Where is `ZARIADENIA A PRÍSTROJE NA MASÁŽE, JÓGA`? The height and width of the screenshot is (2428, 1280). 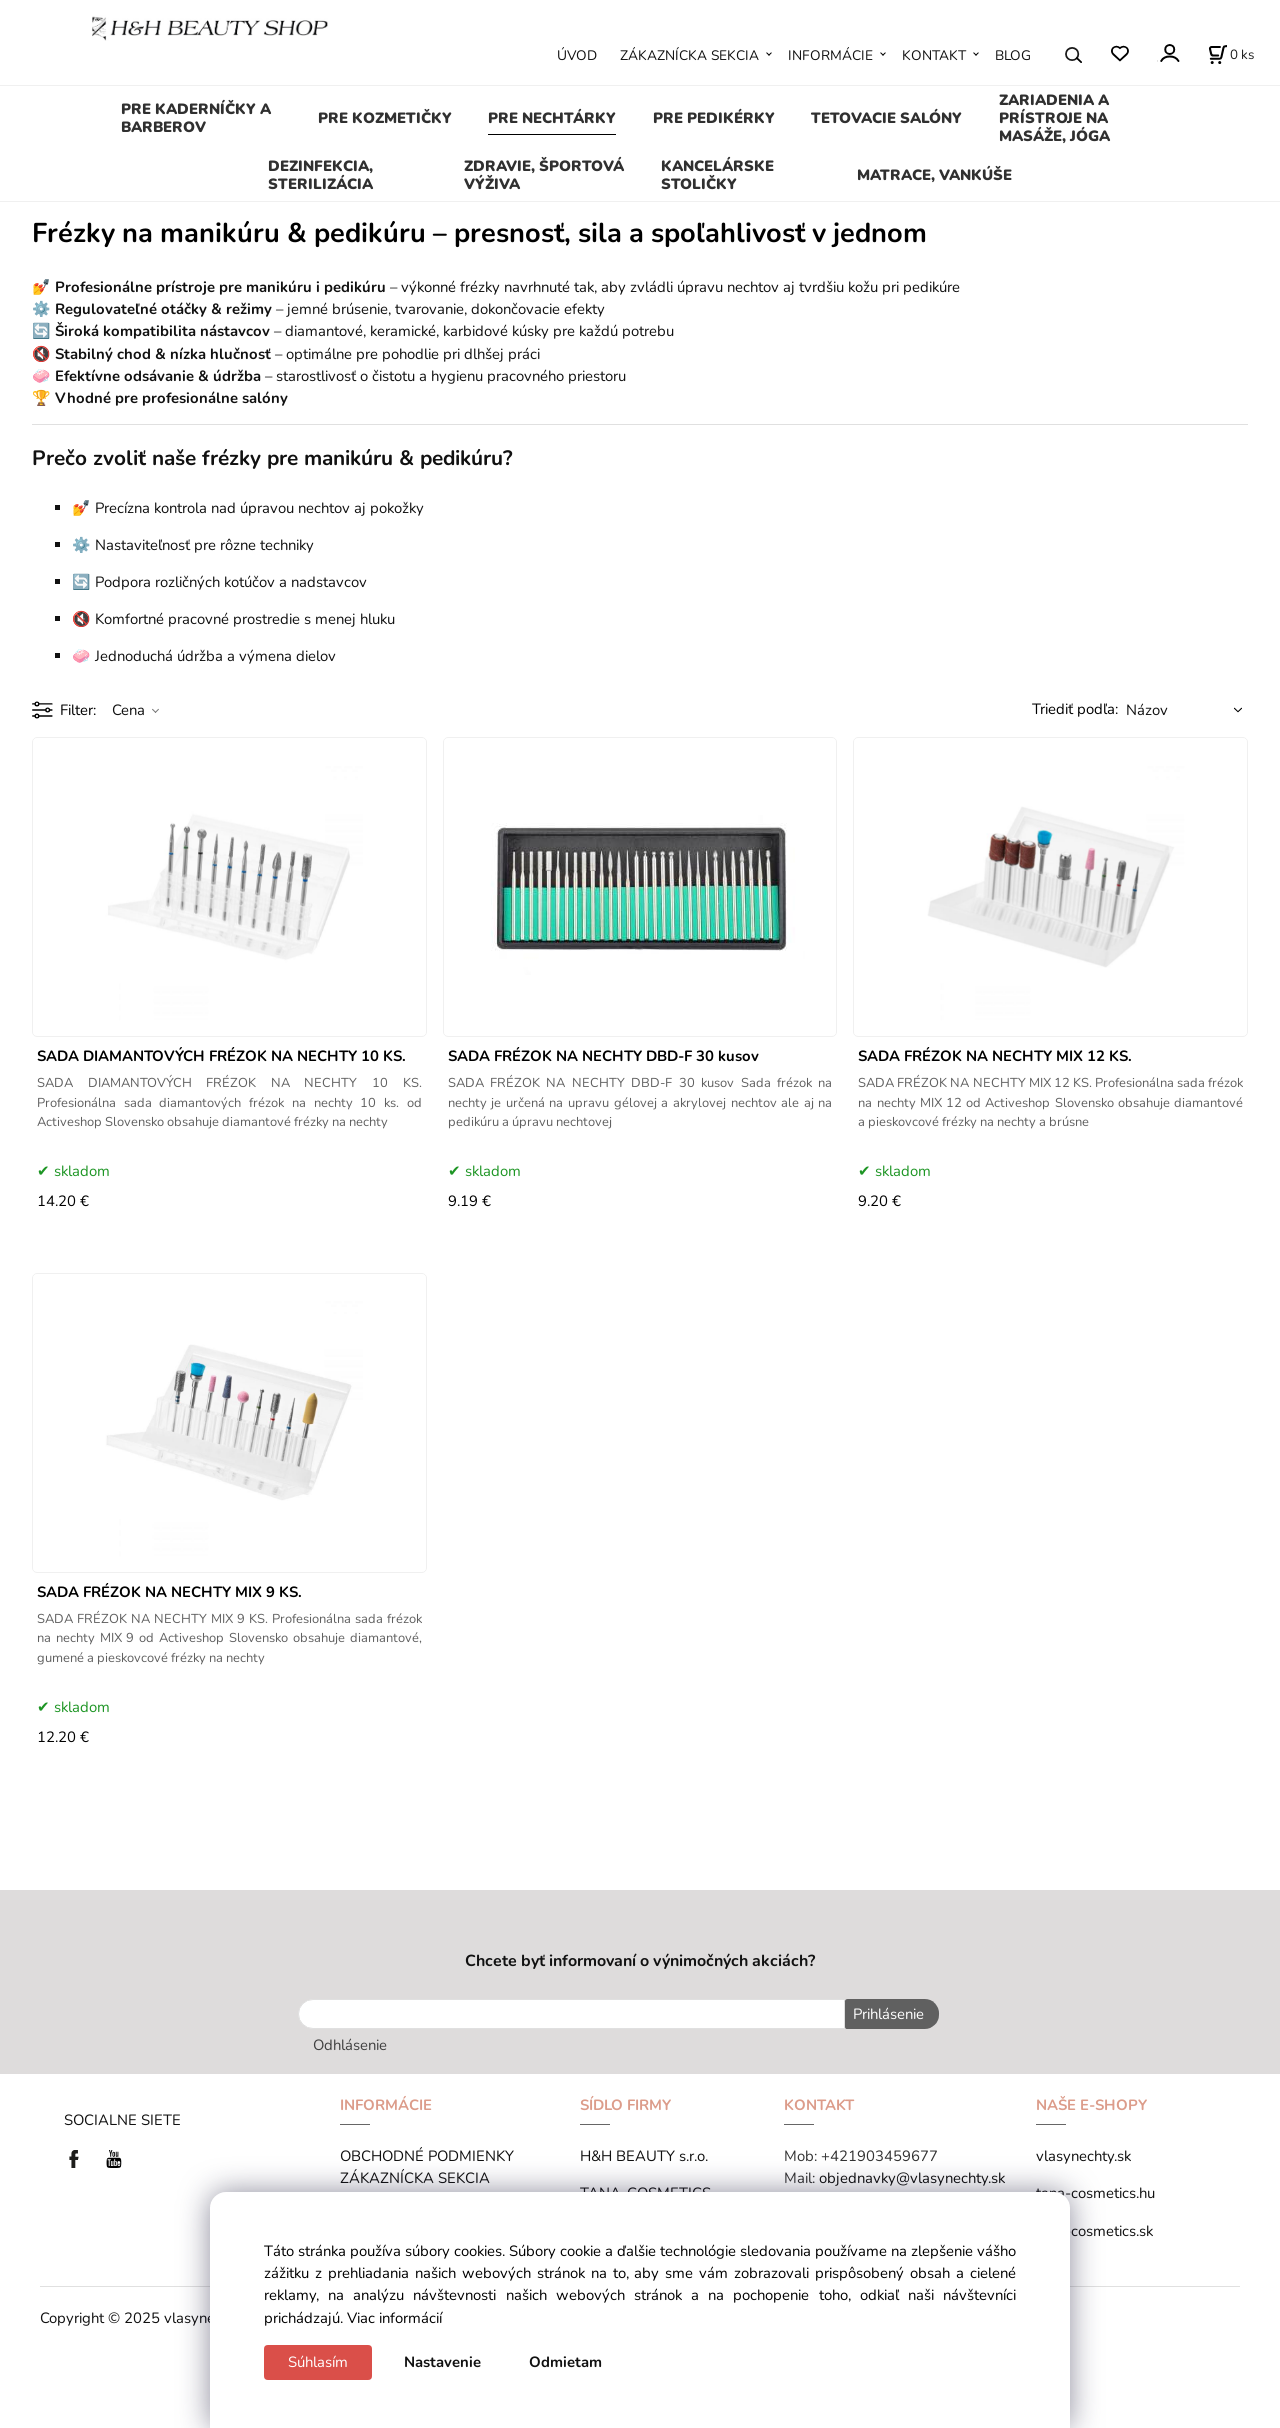 ZARIADENIA A PRÍSTROJE NA MASÁŽE, JÓGA is located at coordinates (1054, 118).